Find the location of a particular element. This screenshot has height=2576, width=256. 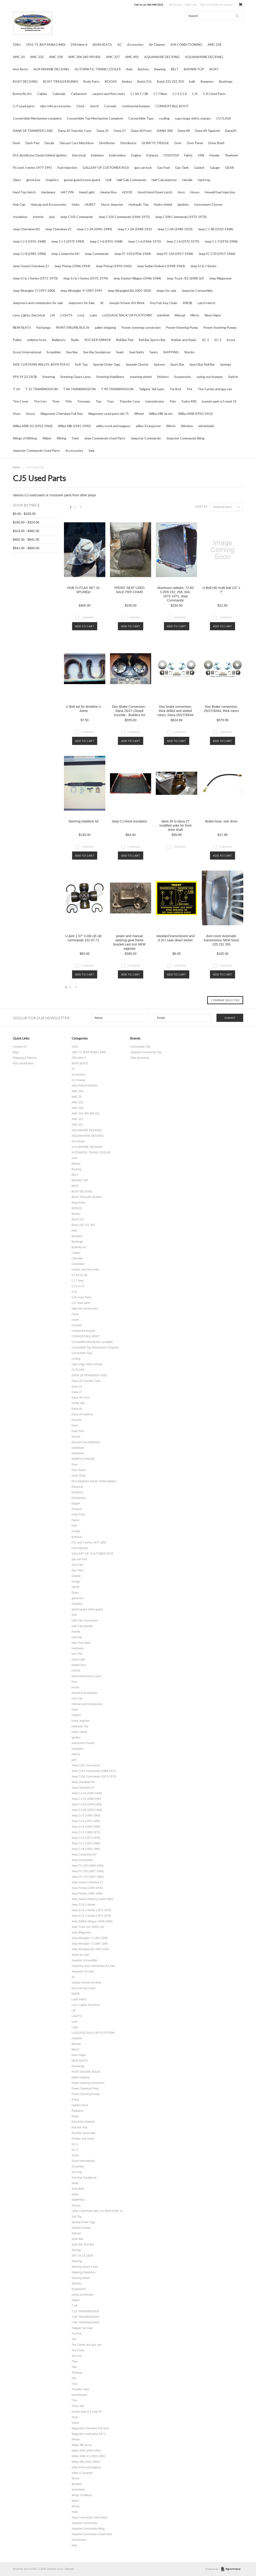

Springs is located at coordinates (225, 364).